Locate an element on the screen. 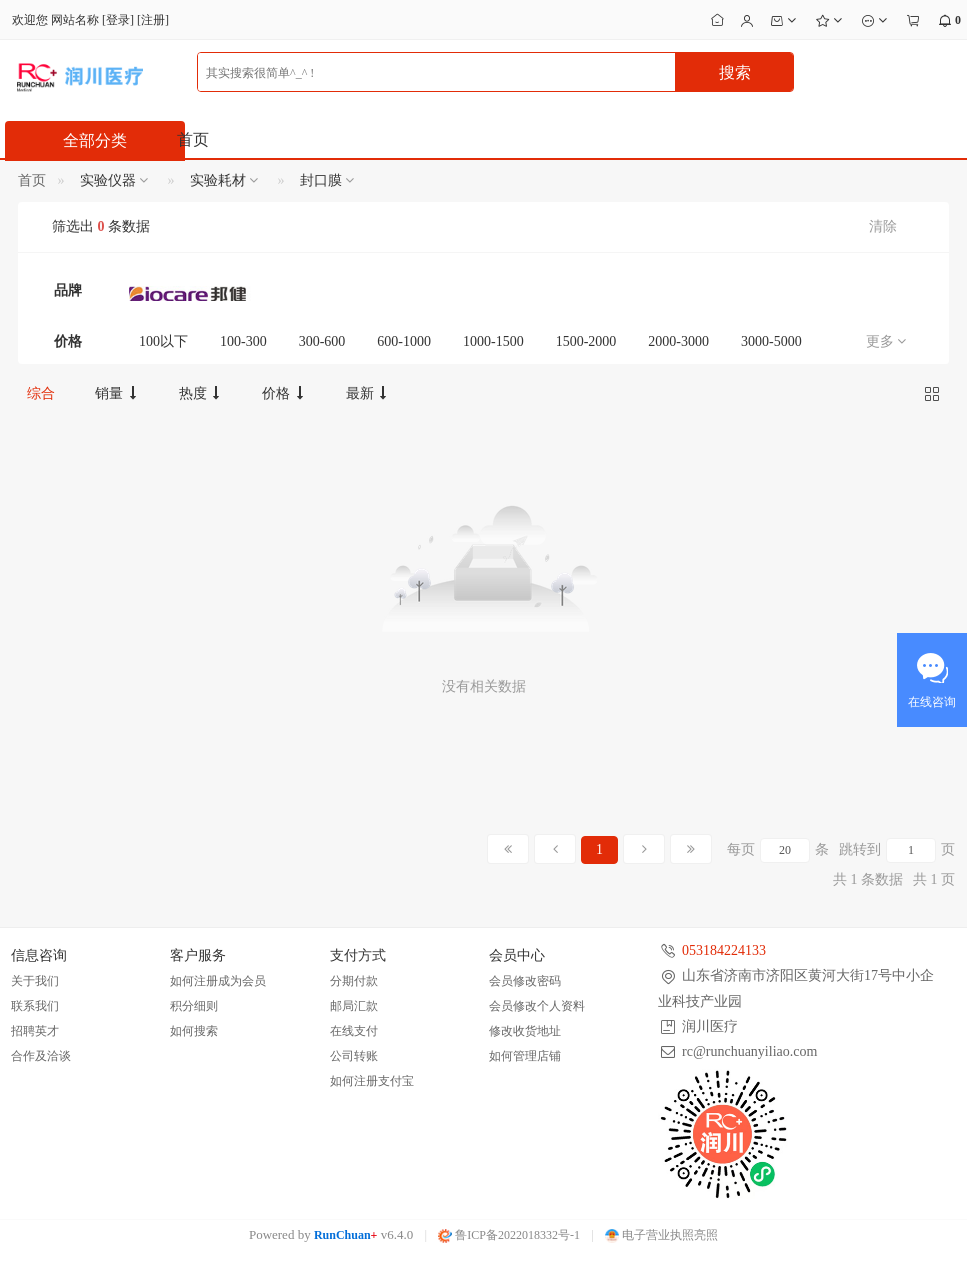  邮局汇款 is located at coordinates (354, 1006).